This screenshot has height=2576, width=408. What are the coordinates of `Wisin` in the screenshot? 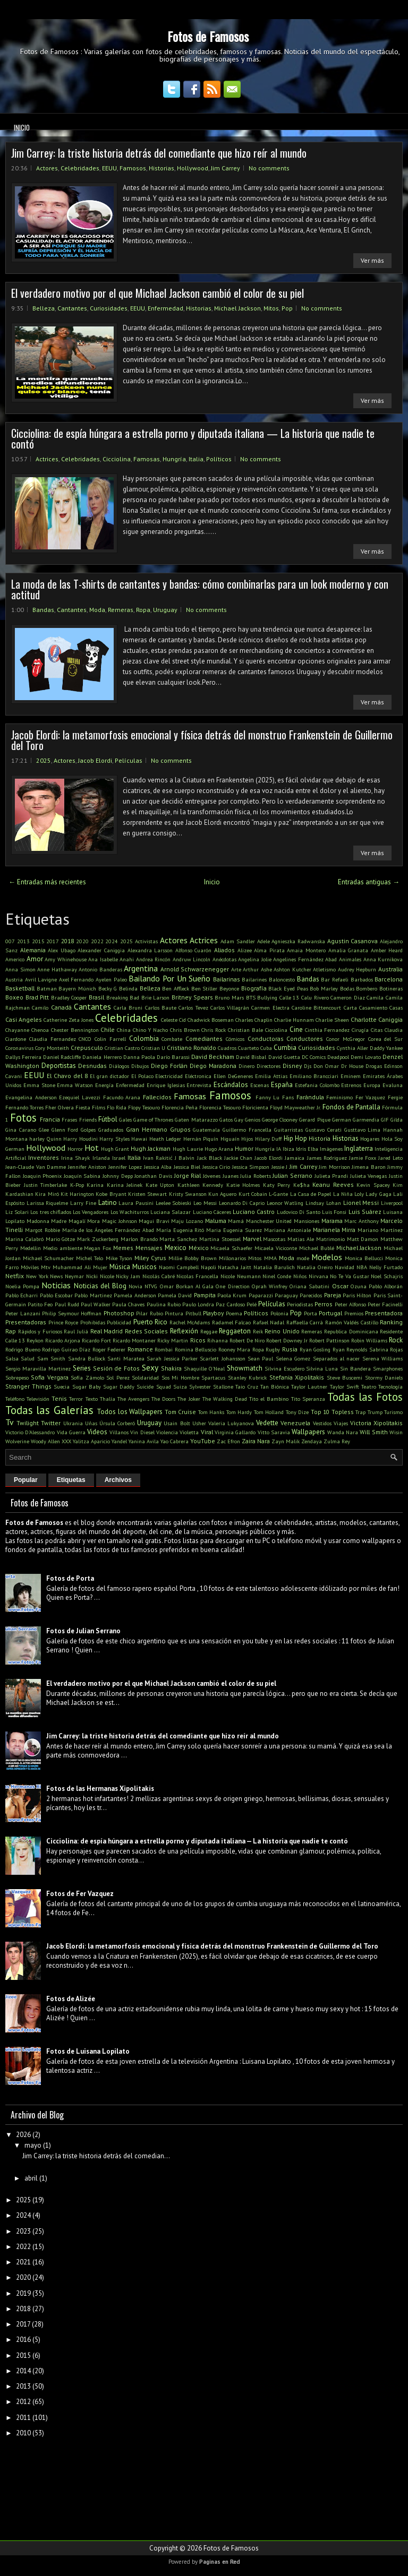 It's located at (396, 1432).